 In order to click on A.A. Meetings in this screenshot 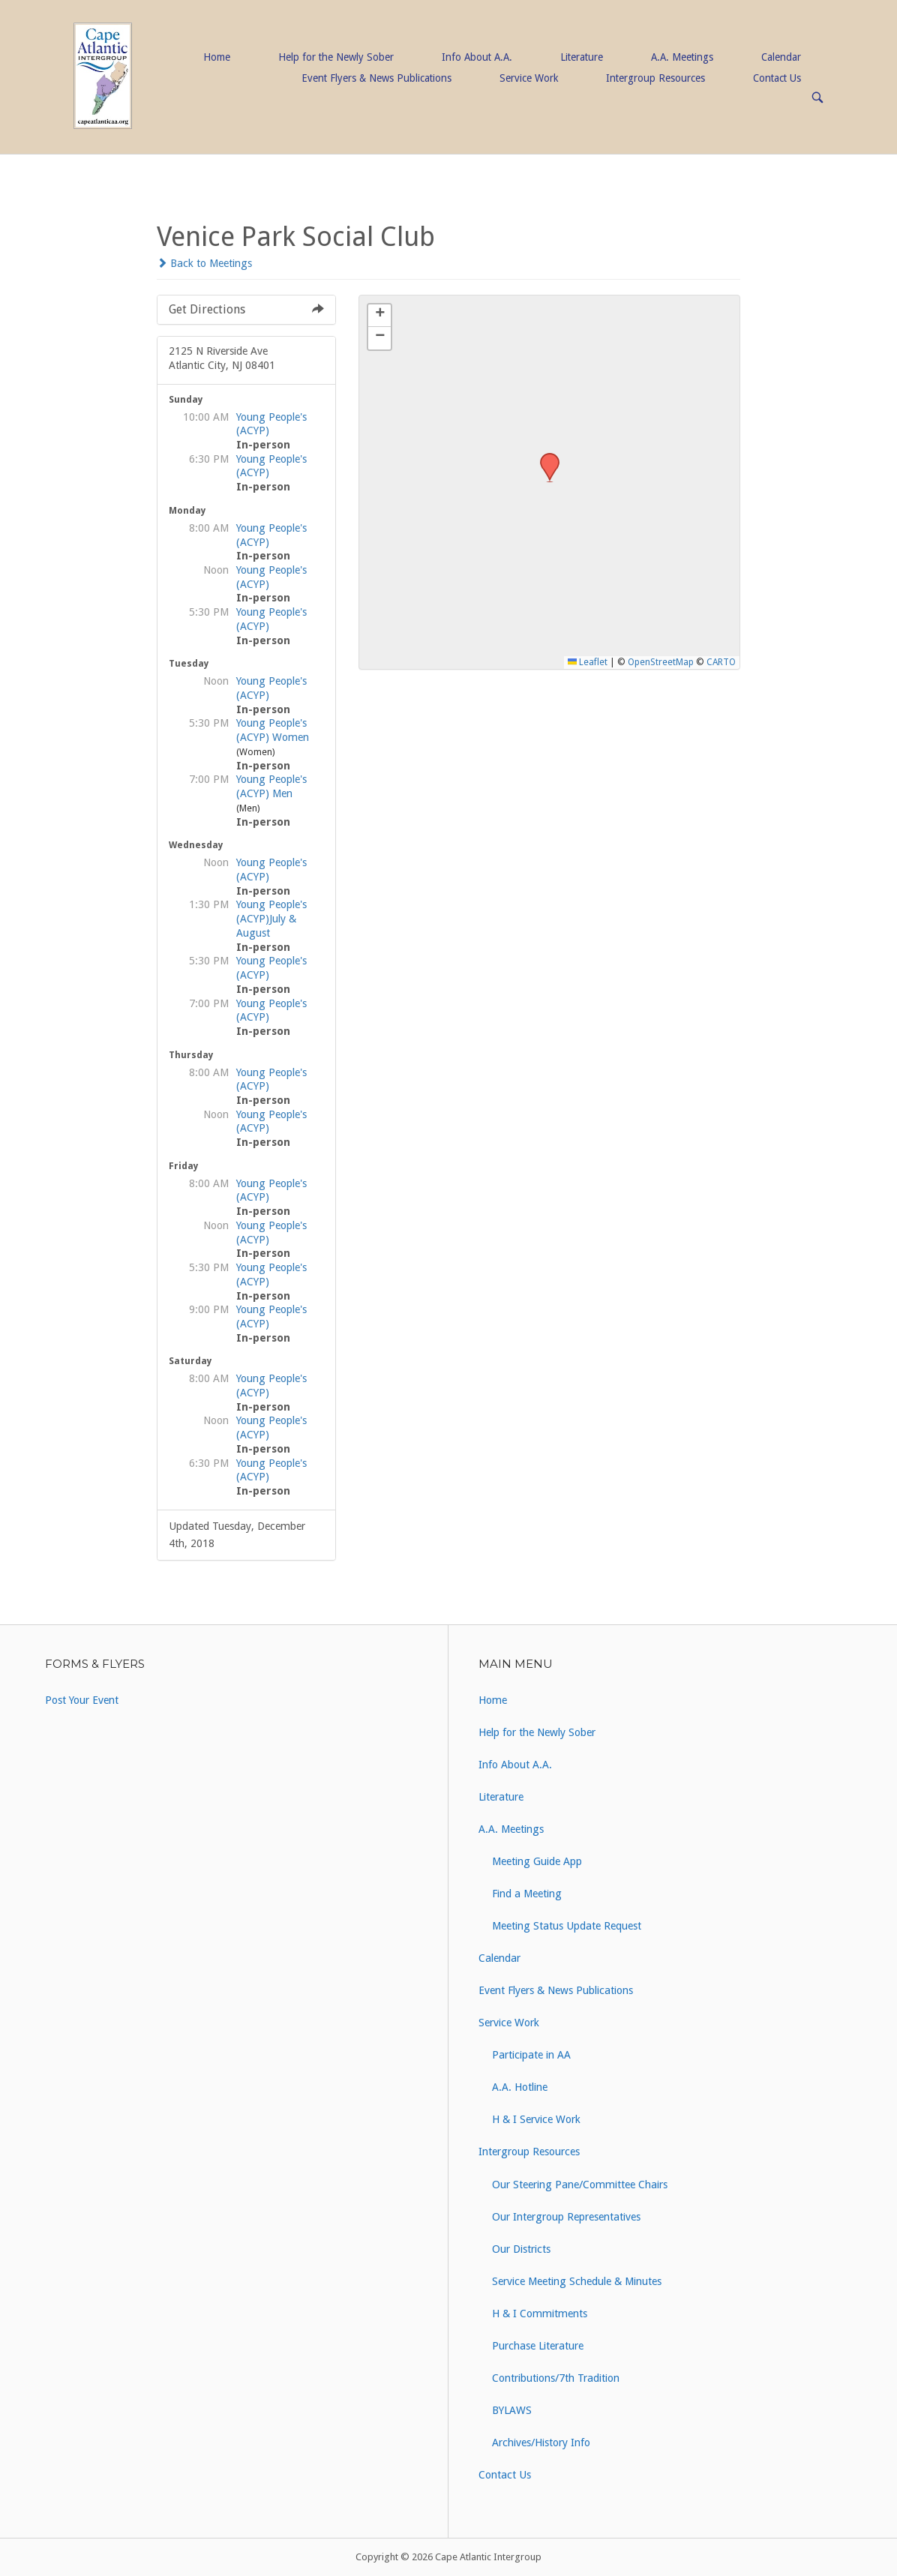, I will do `click(682, 57)`.